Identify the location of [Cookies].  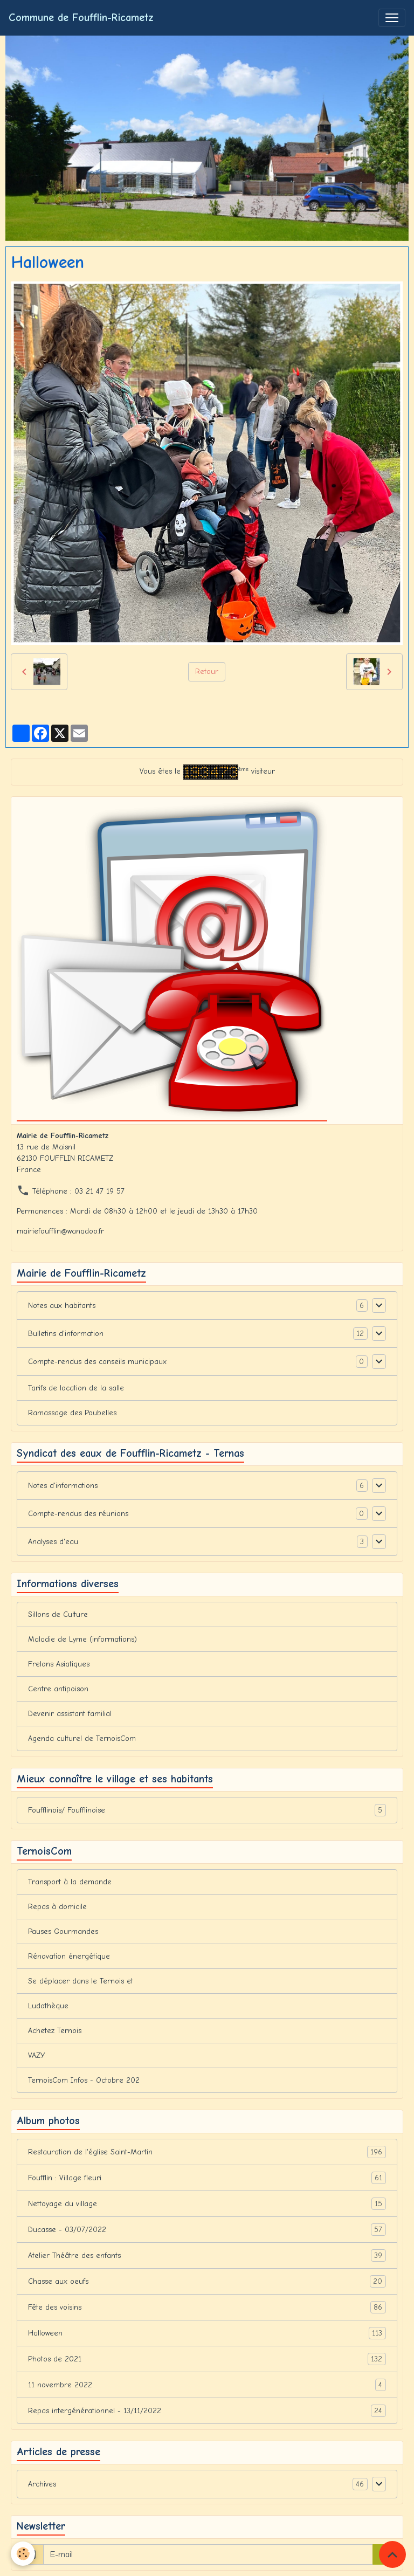
(23, 2553).